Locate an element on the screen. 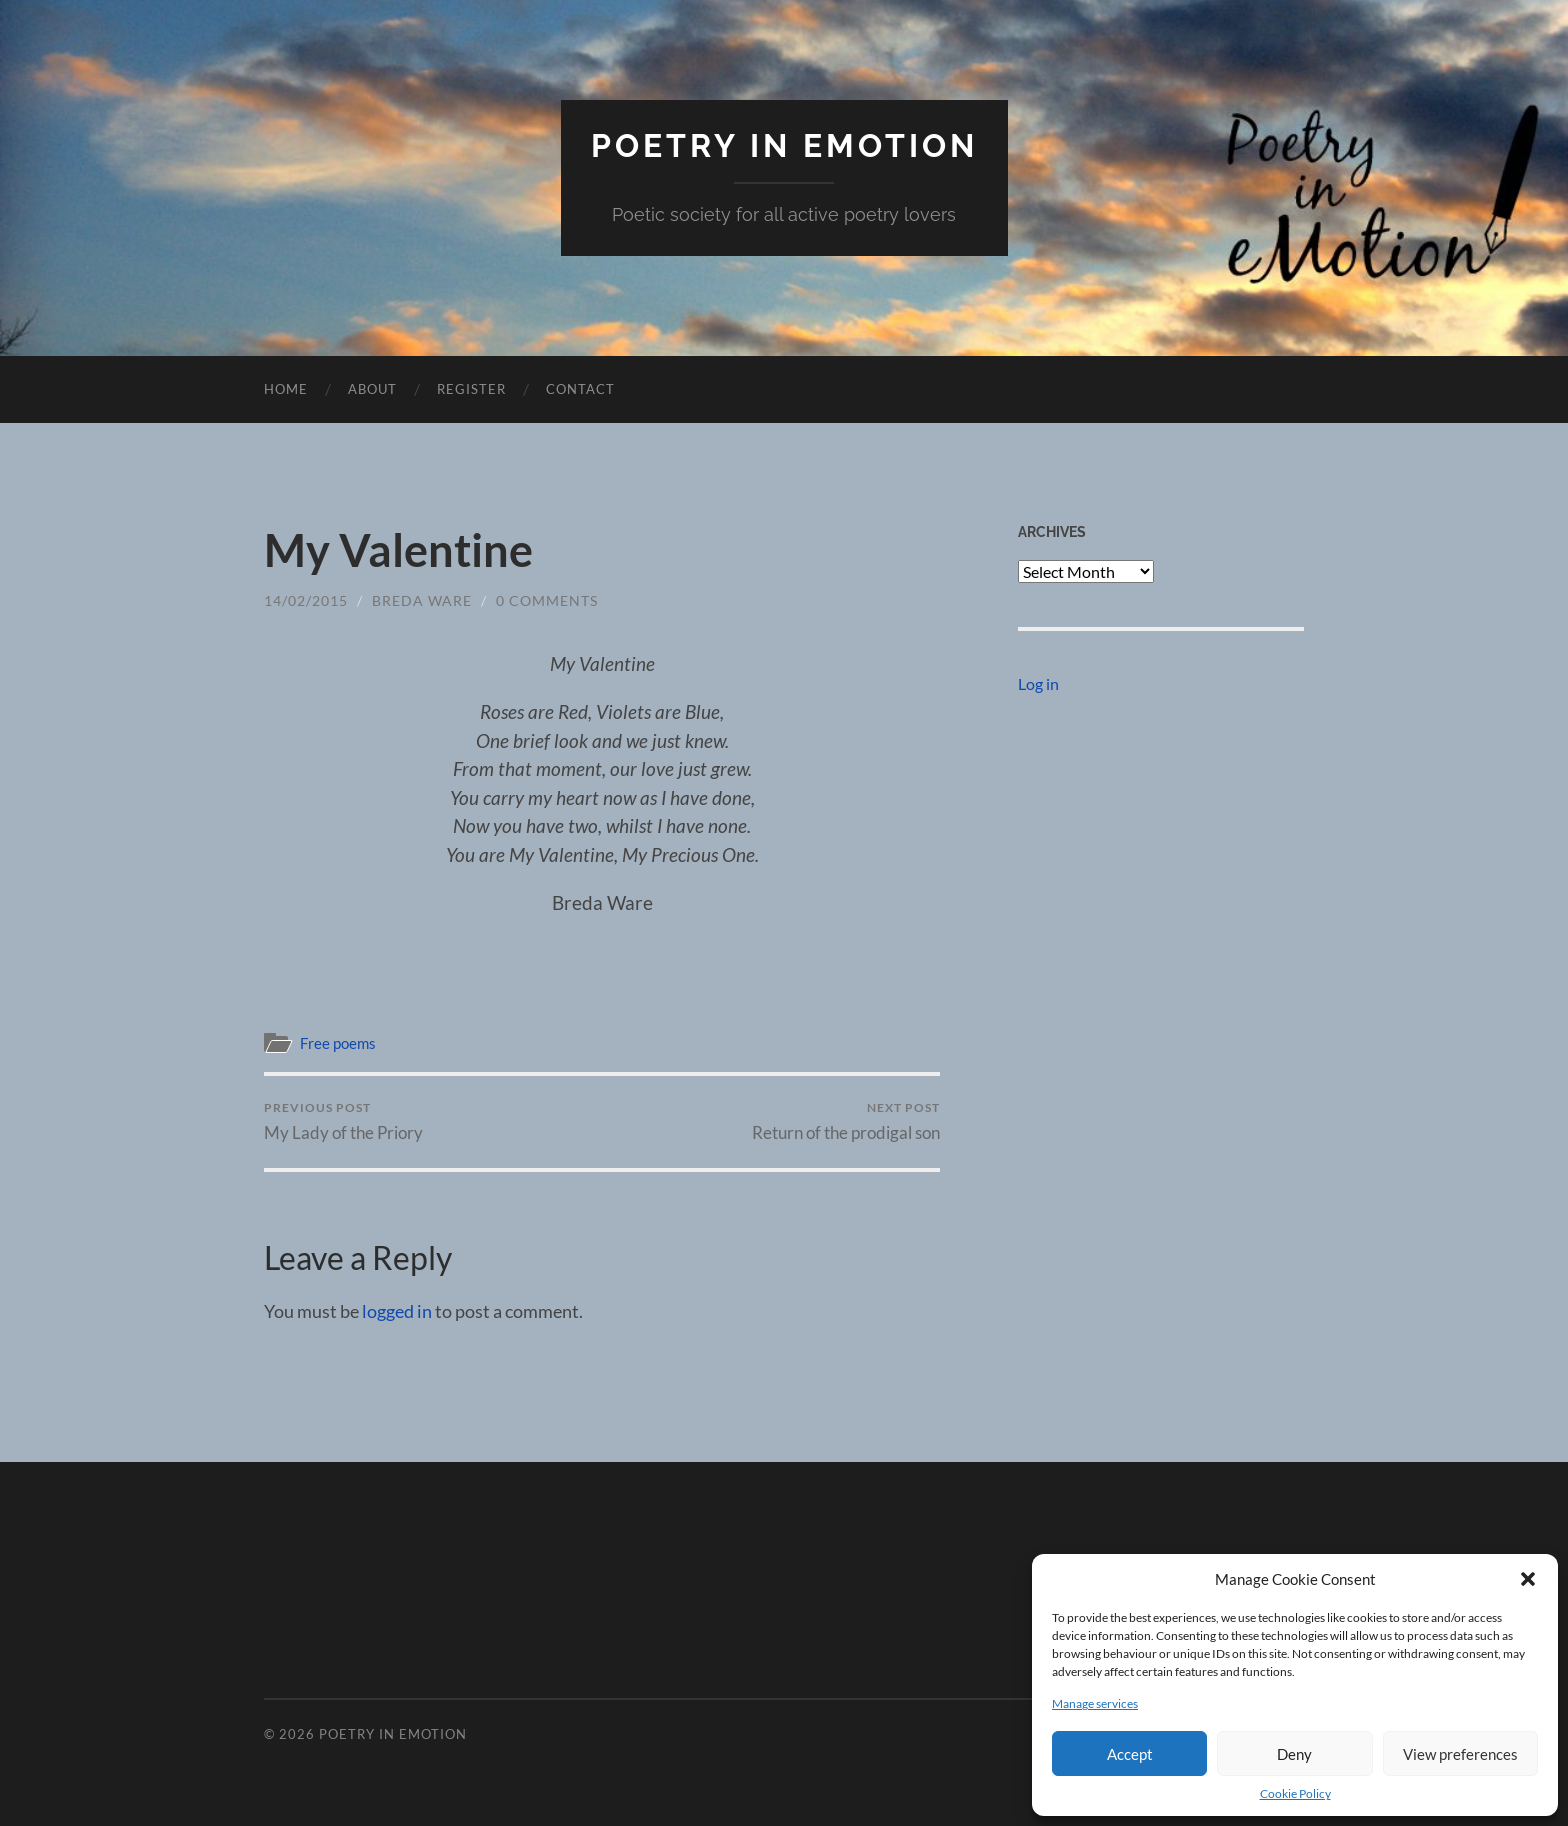  Register is located at coordinates (471, 389).